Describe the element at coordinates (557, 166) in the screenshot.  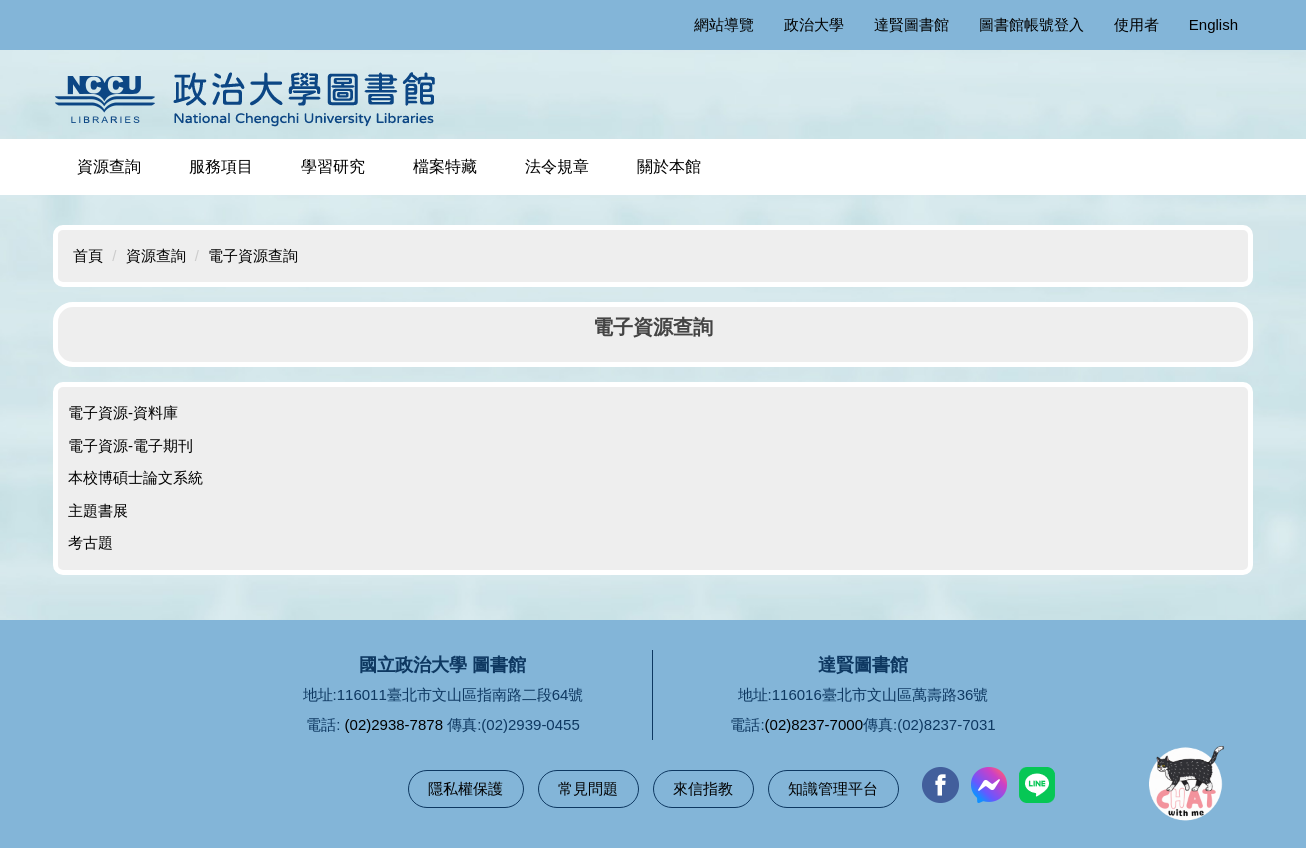
I see `法令規章` at that location.